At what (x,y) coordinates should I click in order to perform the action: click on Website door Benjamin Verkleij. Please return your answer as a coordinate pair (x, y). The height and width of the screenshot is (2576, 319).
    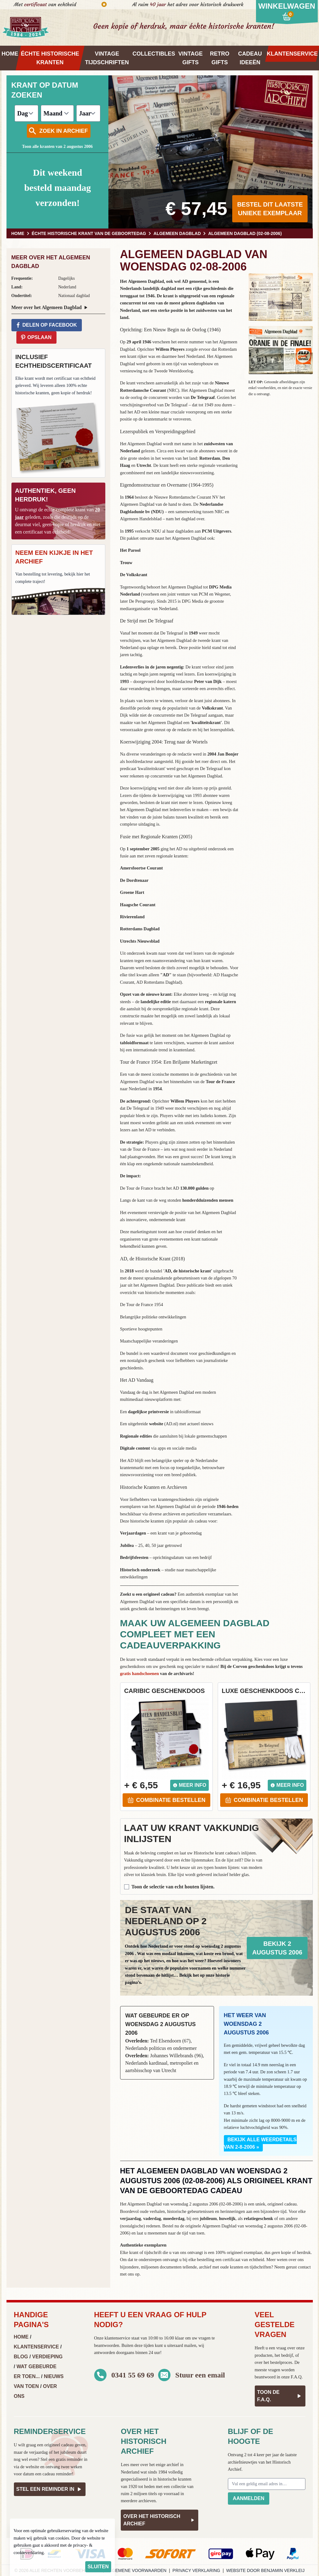
    Looking at the image, I should click on (265, 2570).